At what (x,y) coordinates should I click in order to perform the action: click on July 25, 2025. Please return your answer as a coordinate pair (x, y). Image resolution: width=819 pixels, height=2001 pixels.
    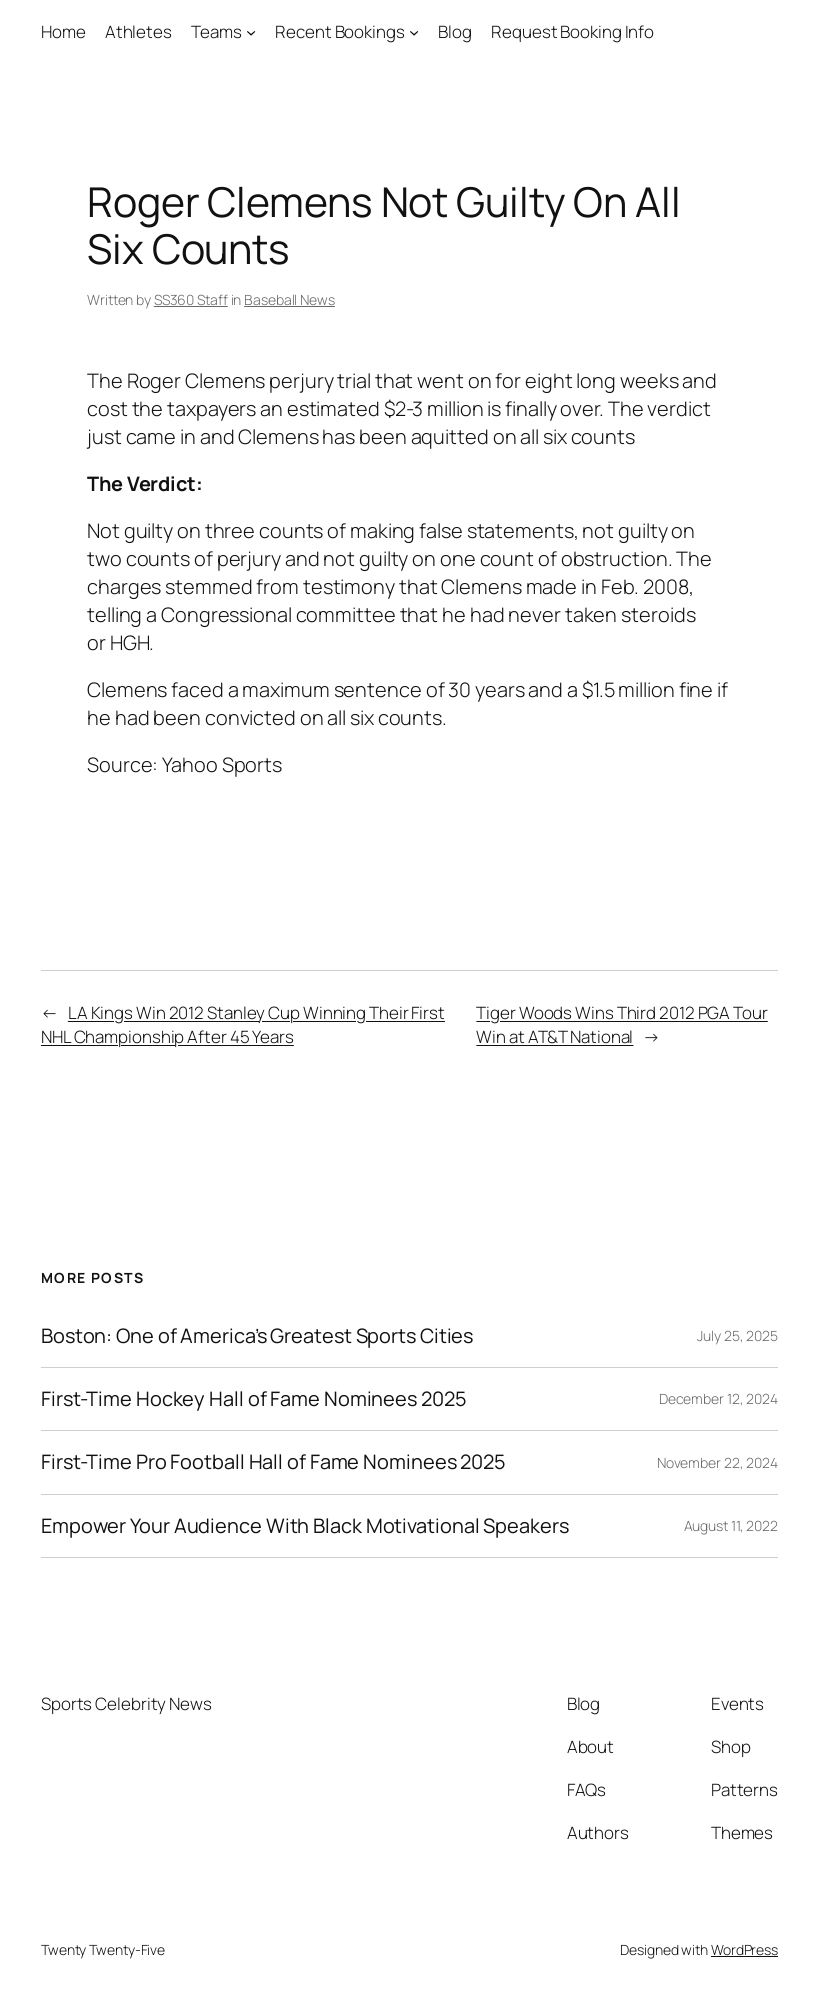
    Looking at the image, I should click on (737, 1335).